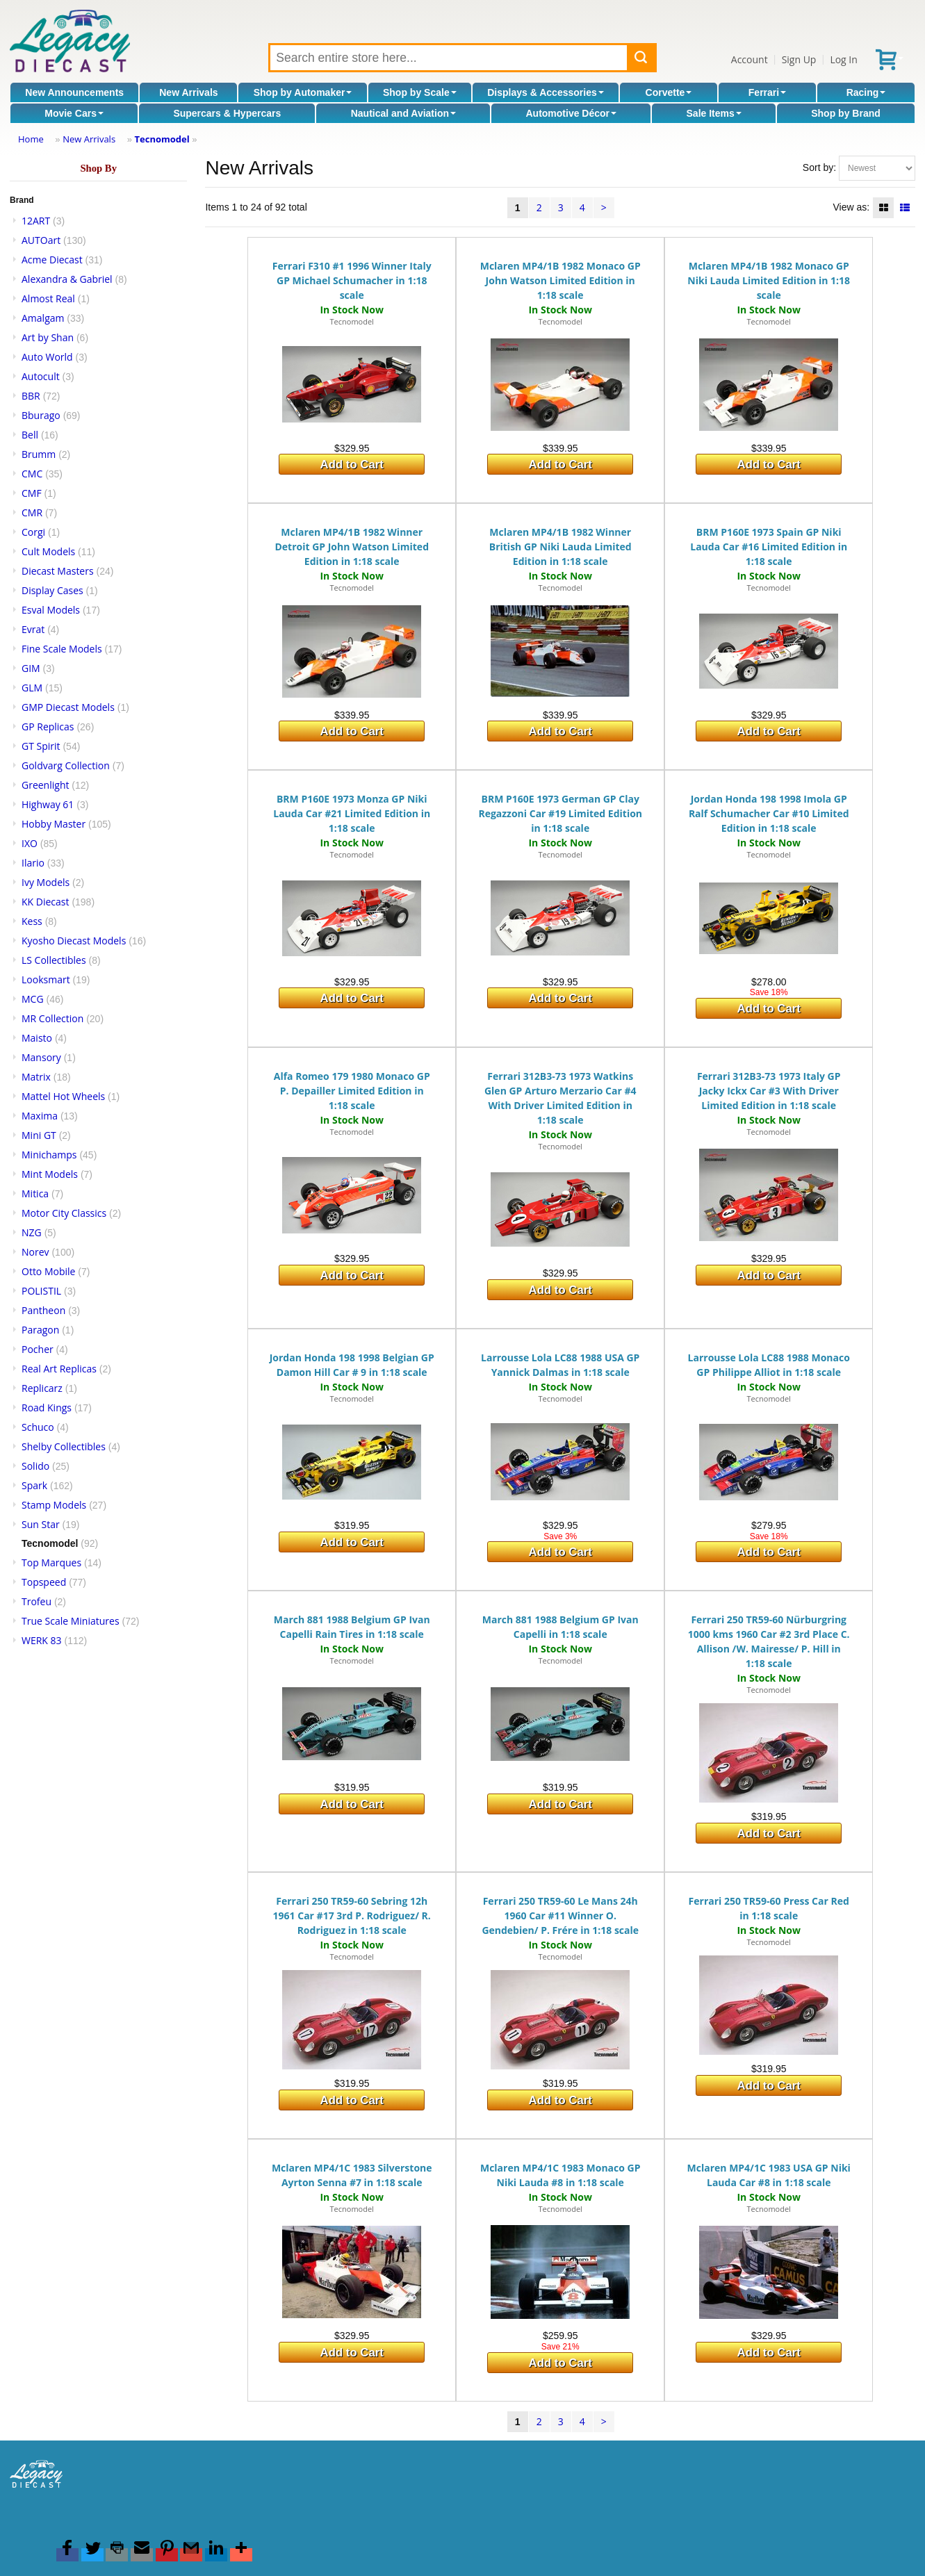  Describe the element at coordinates (45, 901) in the screenshot. I see `KK Diecast` at that location.